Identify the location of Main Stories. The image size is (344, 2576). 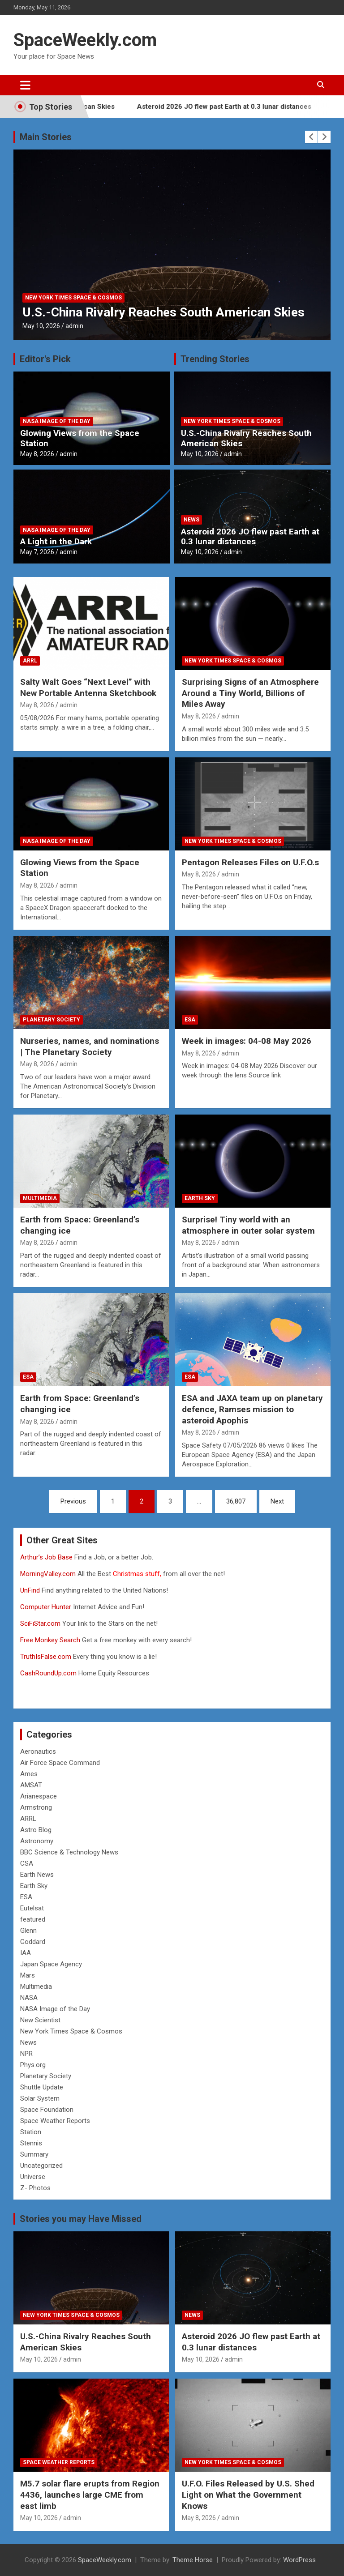
(46, 137).